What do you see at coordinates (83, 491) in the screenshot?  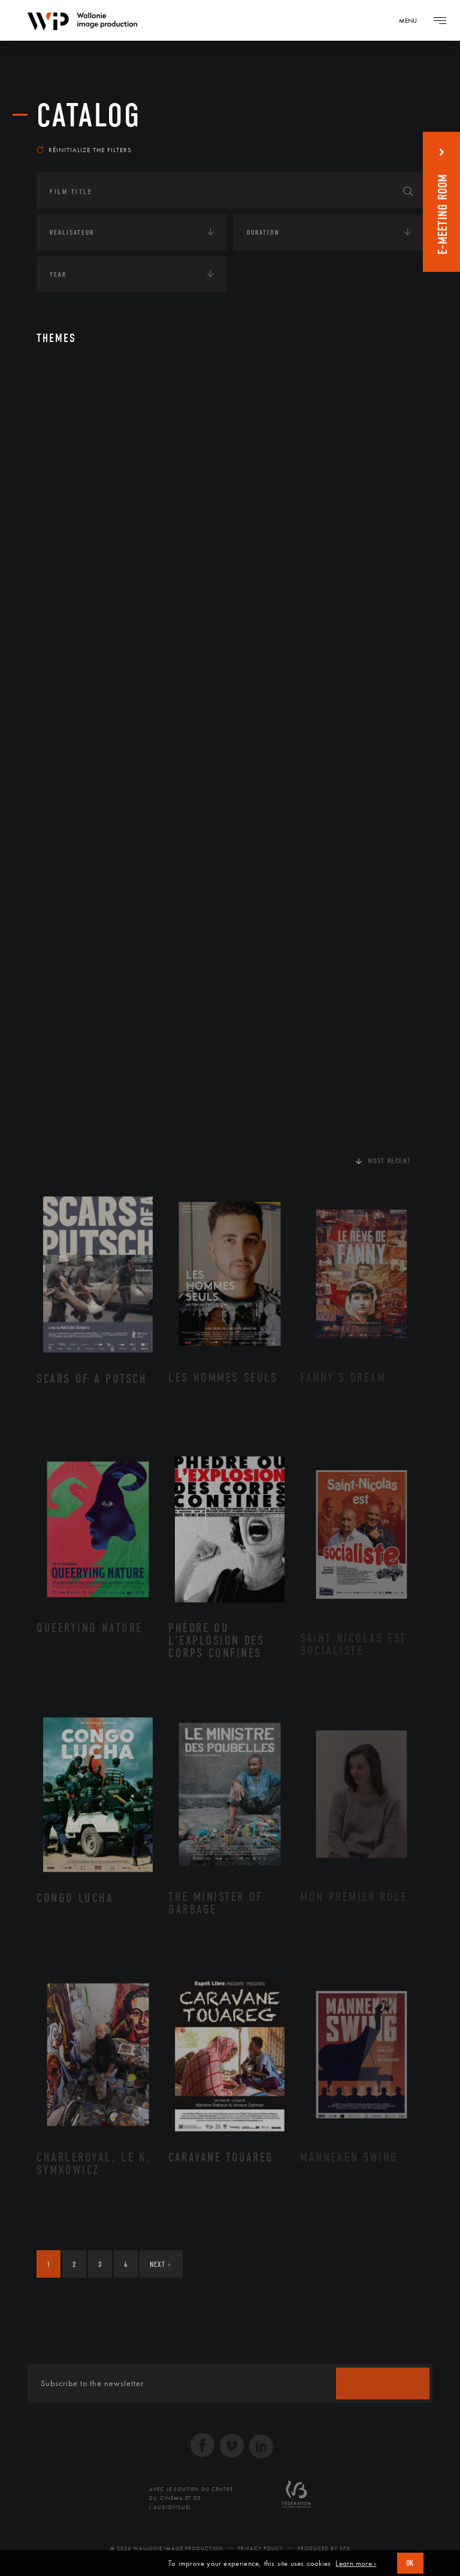 I see `Littérature` at bounding box center [83, 491].